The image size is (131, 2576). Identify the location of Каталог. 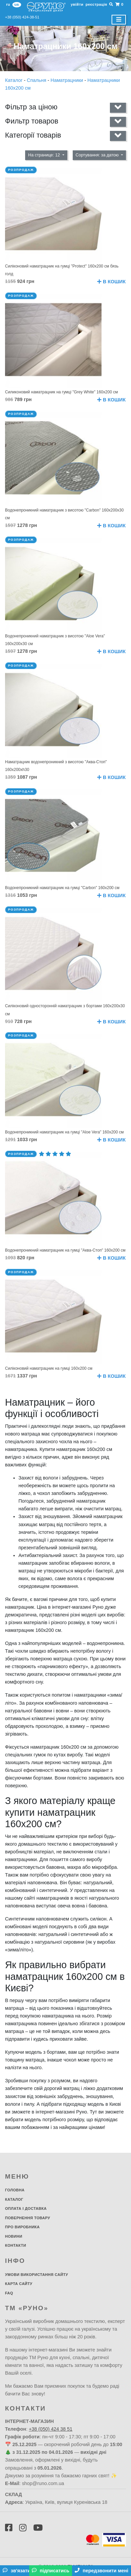
(14, 80).